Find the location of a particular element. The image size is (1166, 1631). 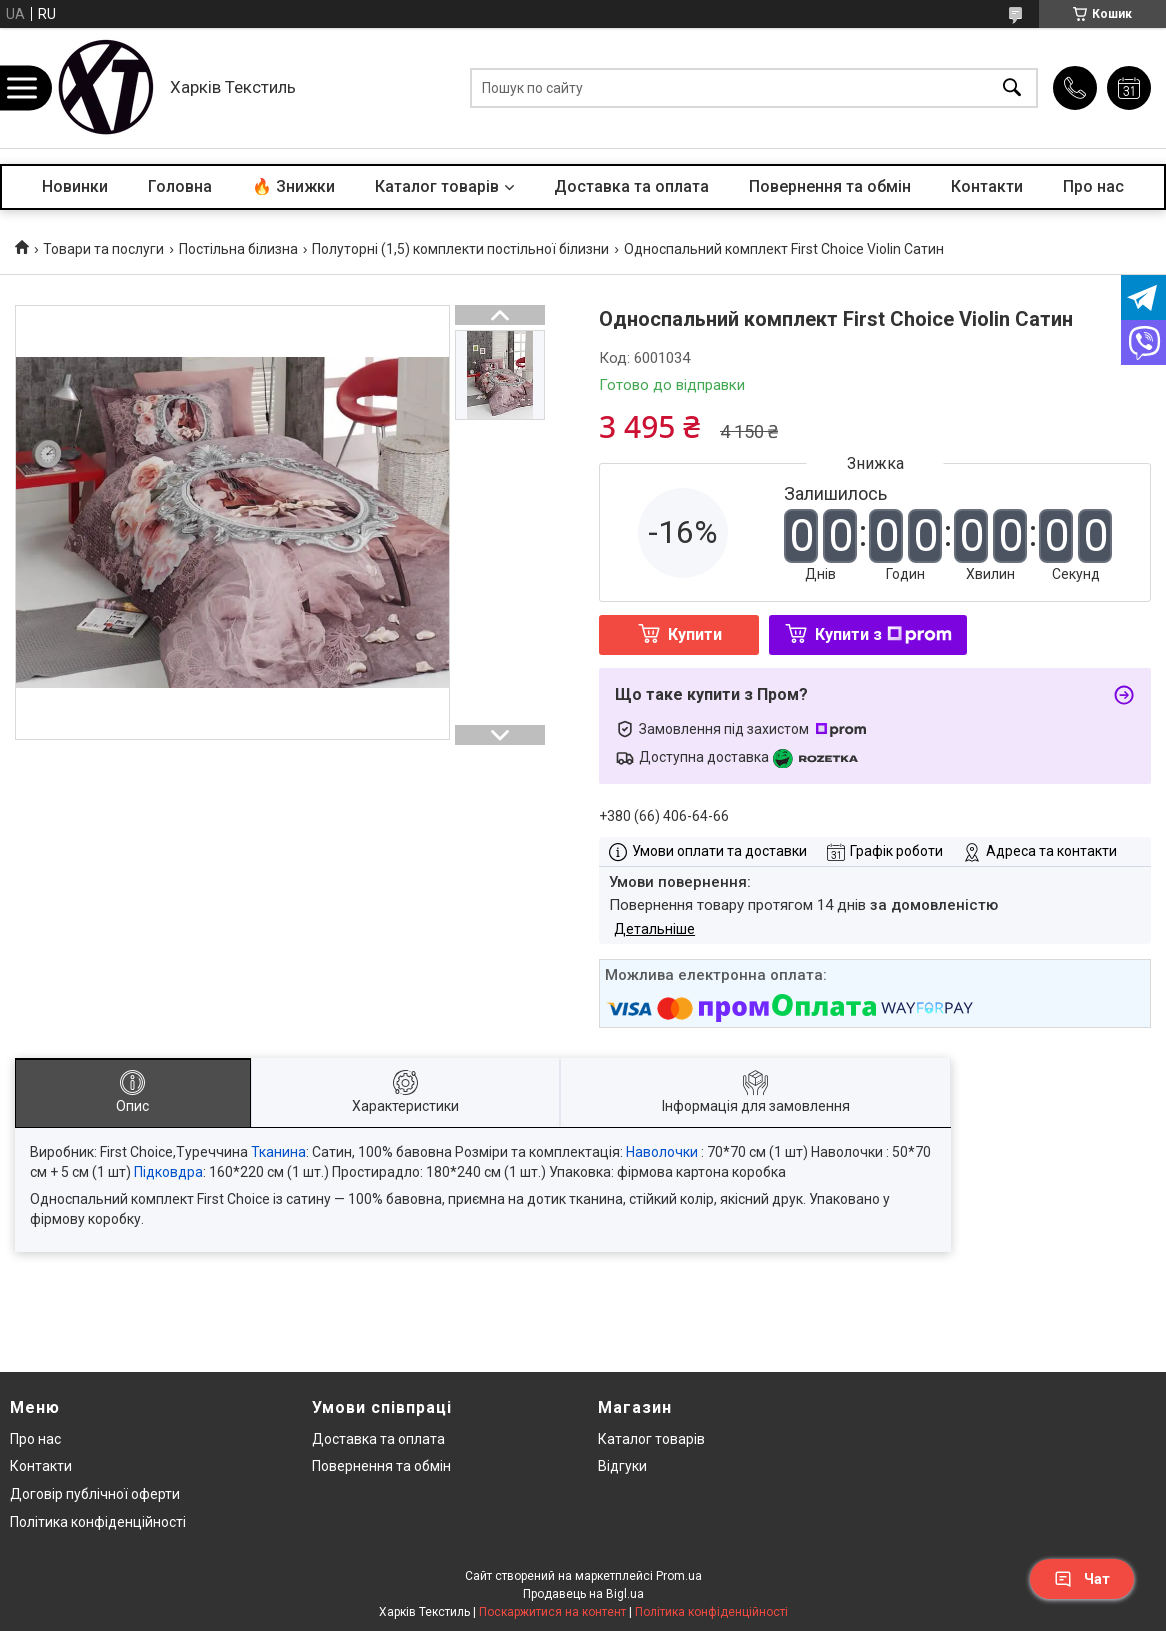

Про нас is located at coordinates (1093, 186).